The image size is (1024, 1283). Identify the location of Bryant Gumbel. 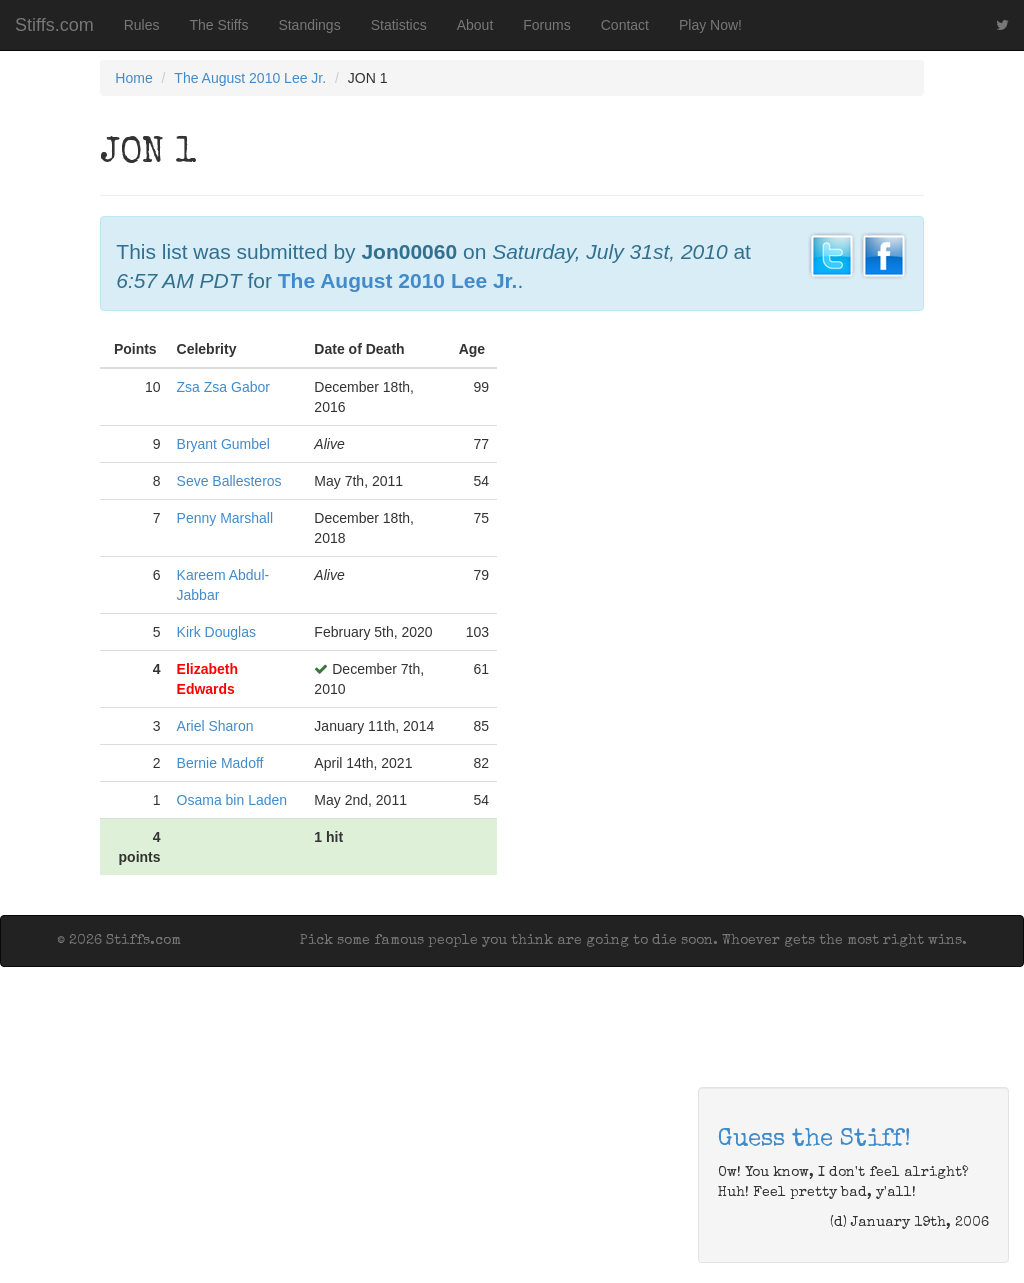
(223, 444).